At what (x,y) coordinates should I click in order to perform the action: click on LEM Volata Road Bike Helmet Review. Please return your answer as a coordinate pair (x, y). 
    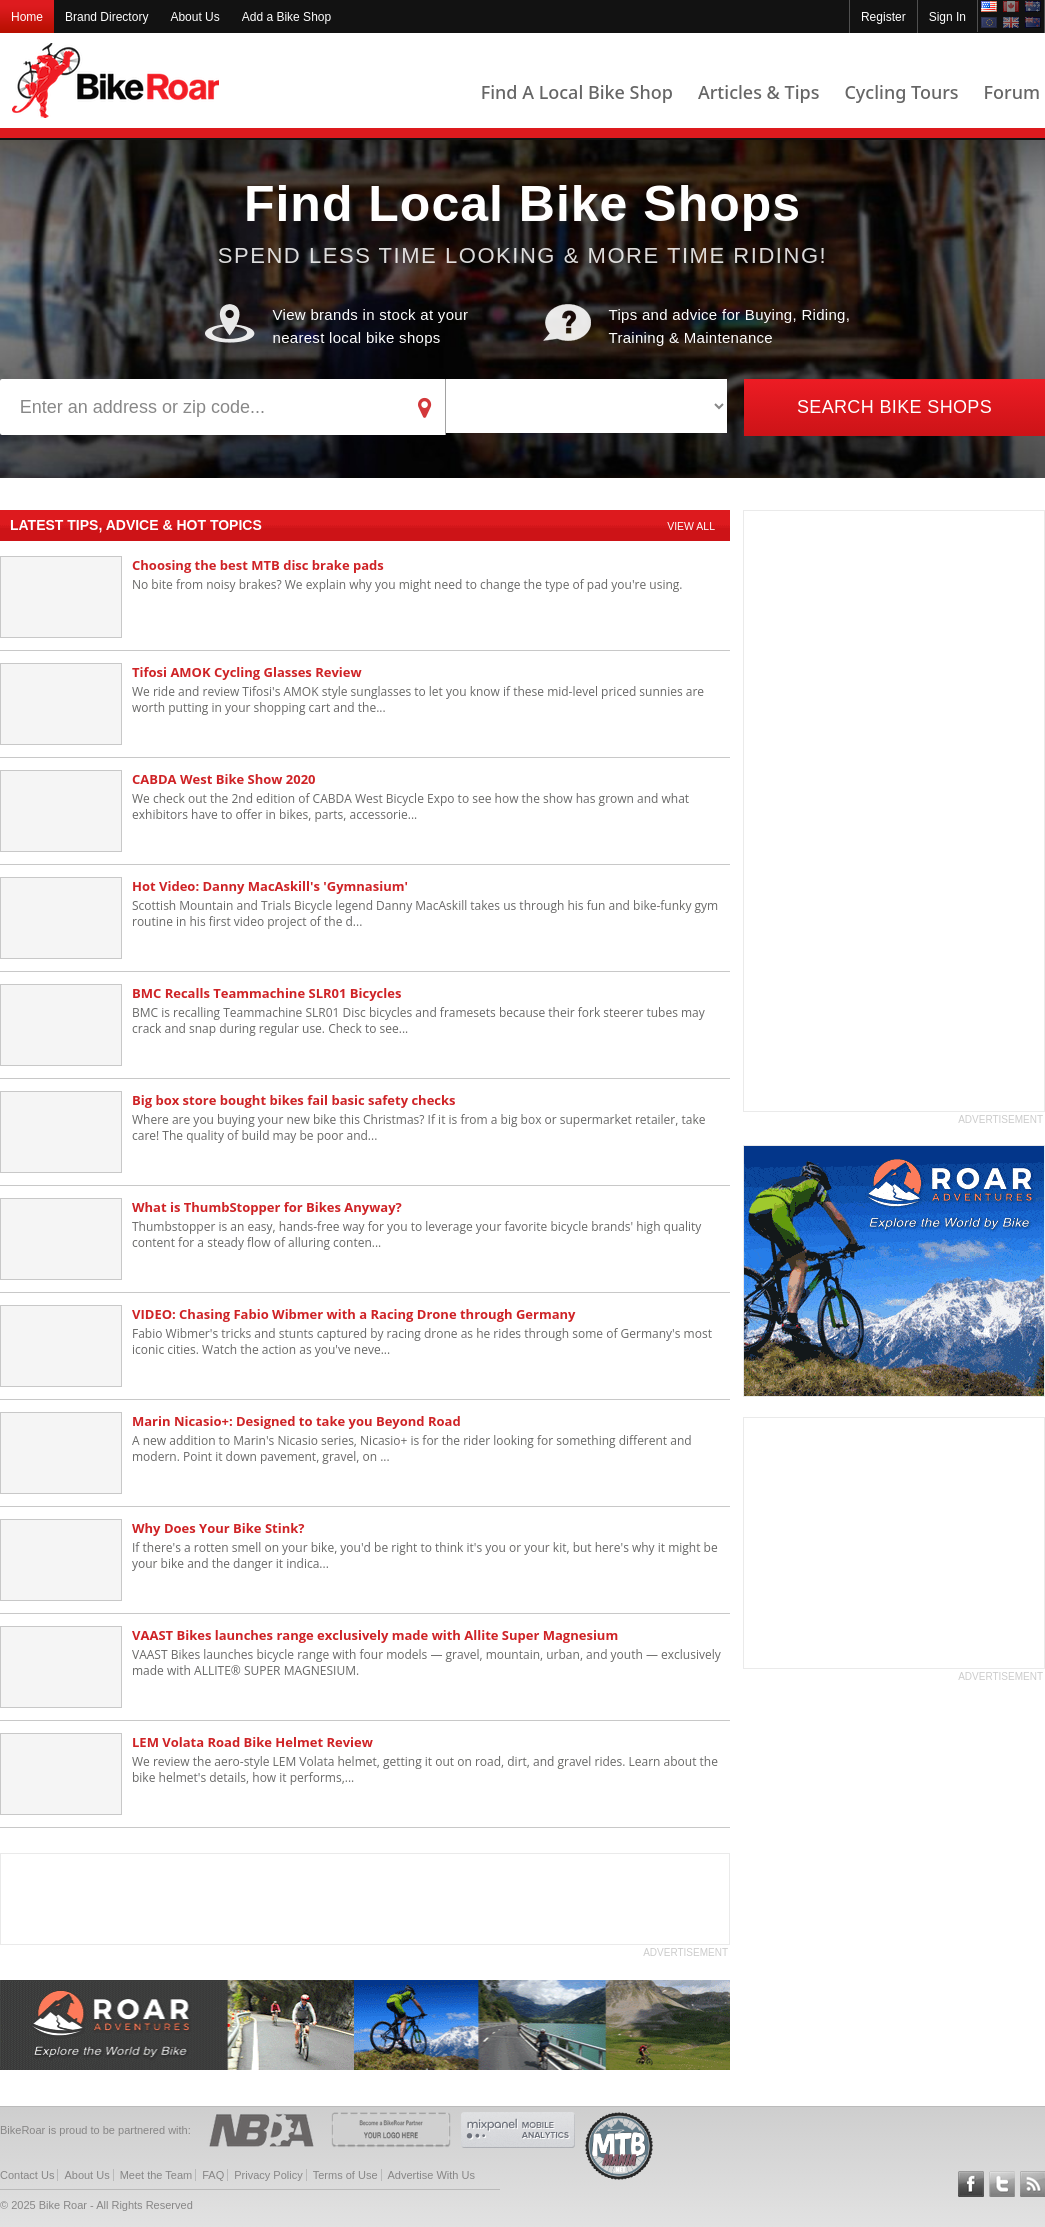
    Looking at the image, I should click on (252, 1742).